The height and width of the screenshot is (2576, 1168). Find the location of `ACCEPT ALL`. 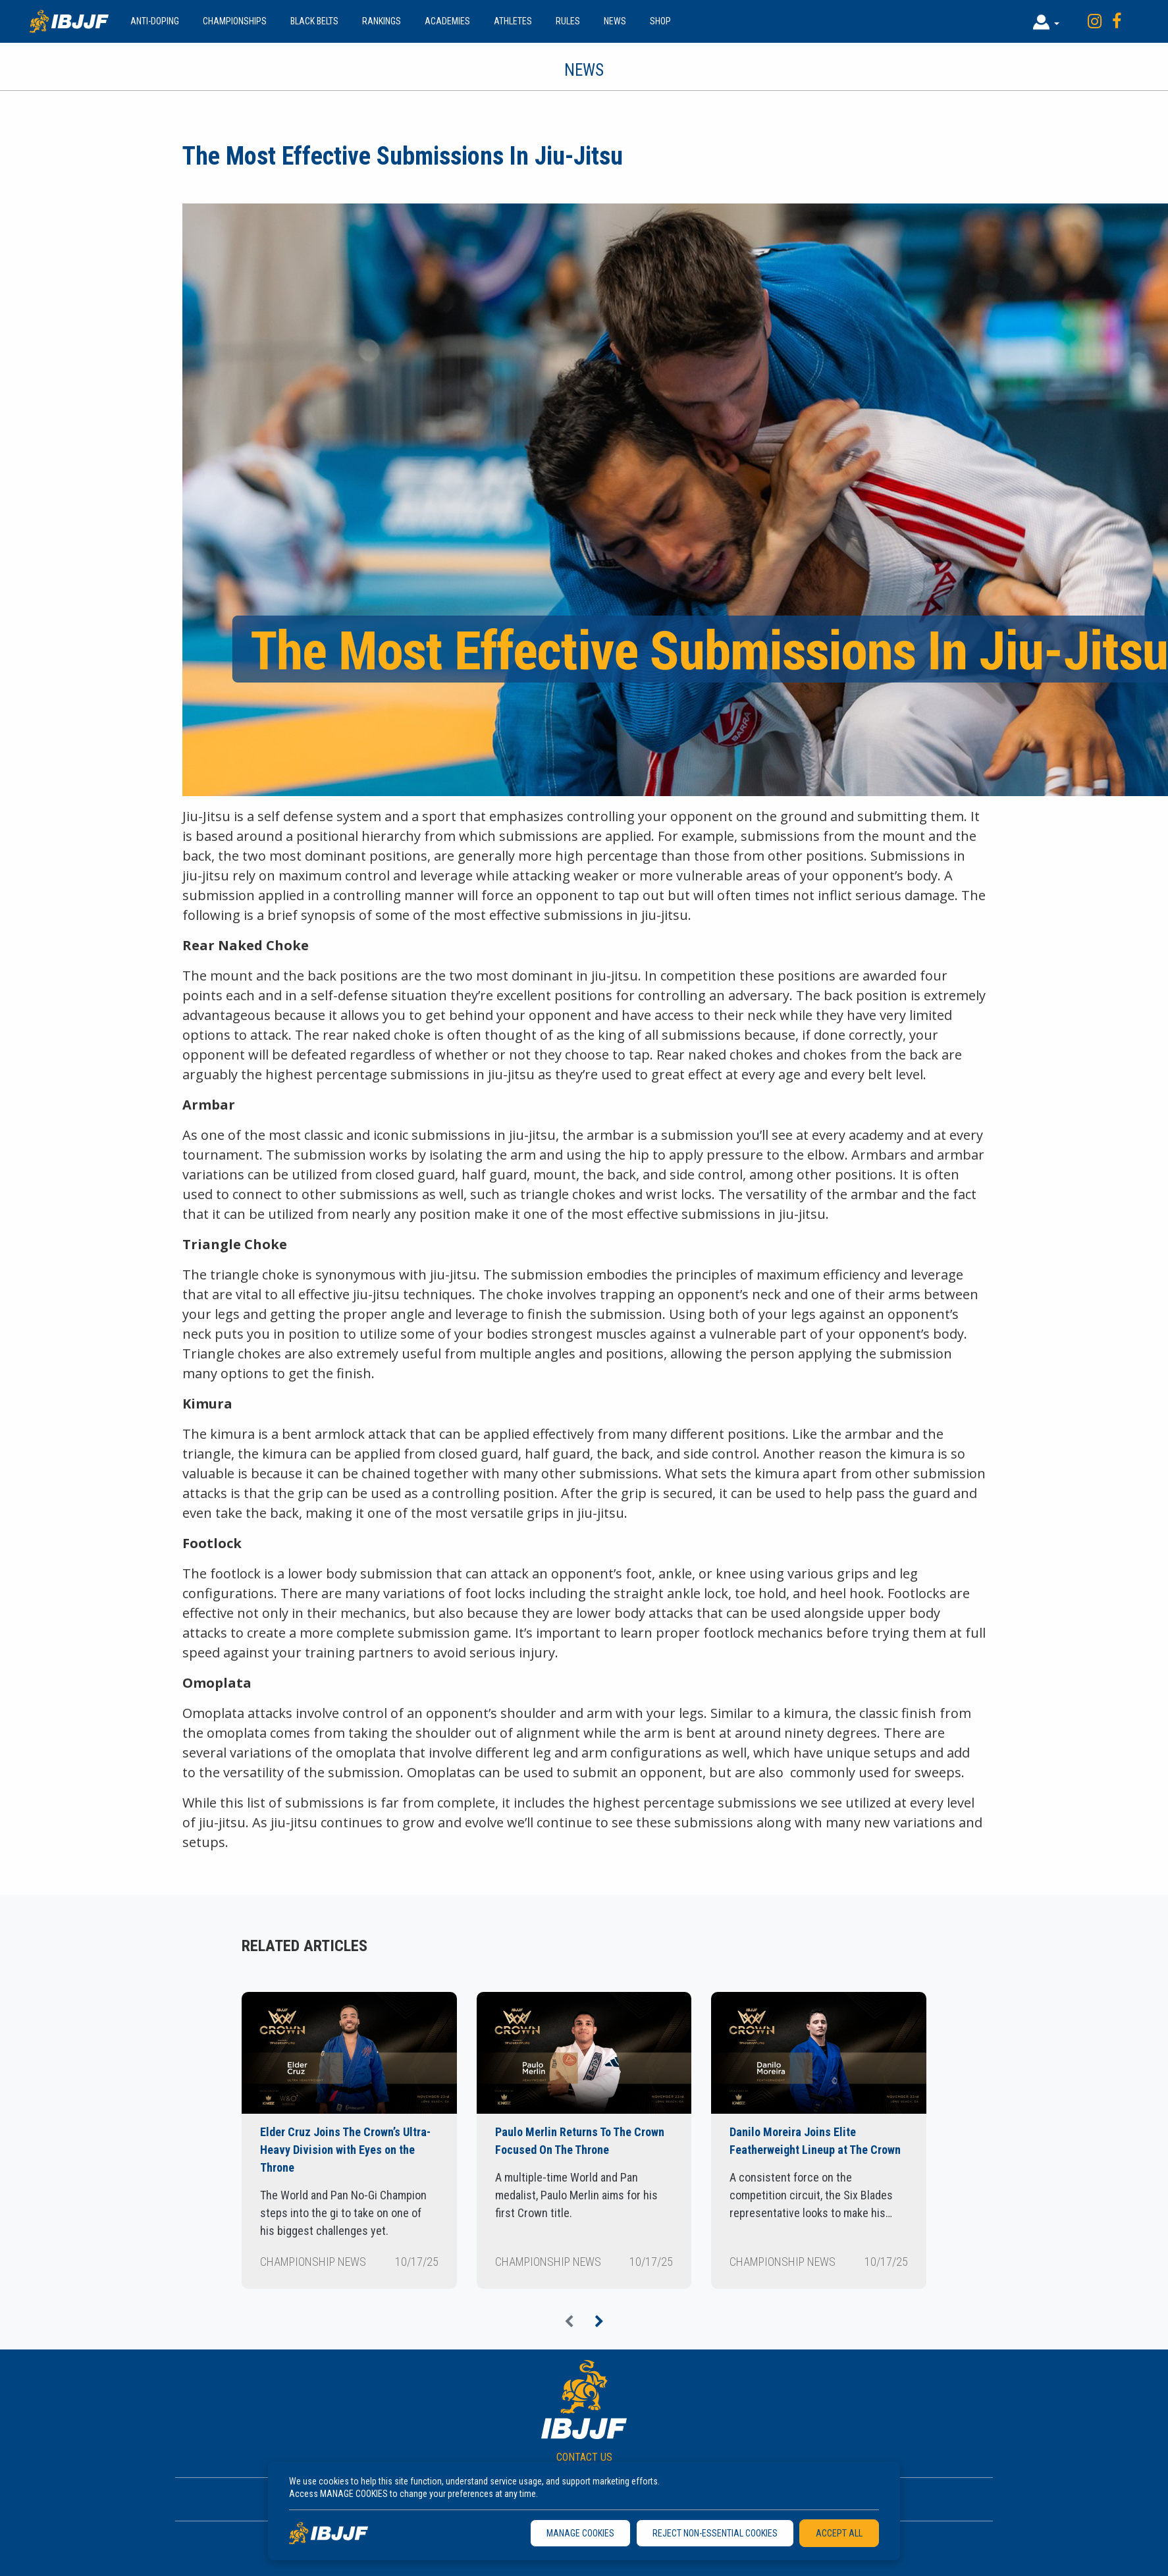

ACCEPT ALL is located at coordinates (839, 2533).